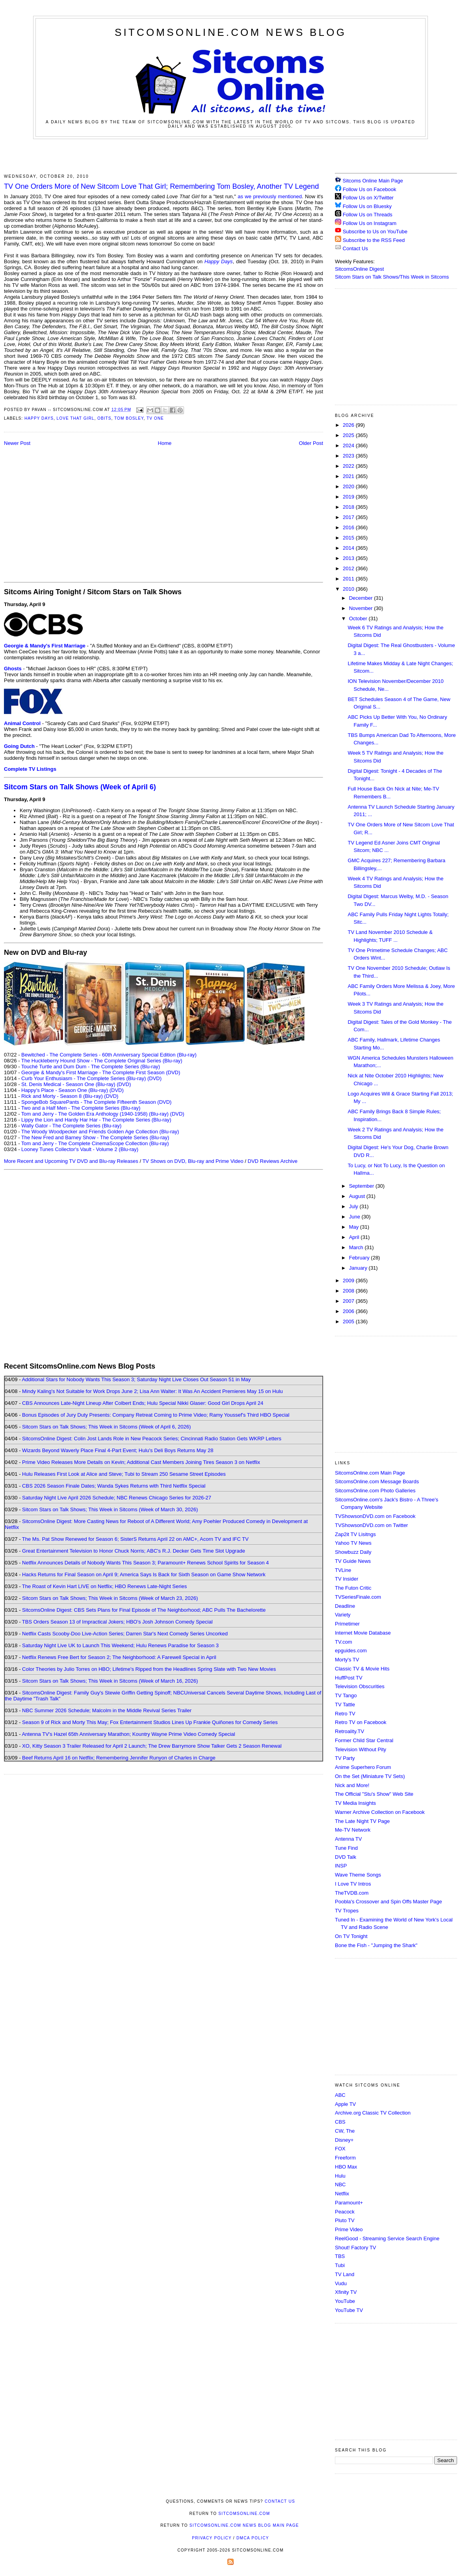  Describe the element at coordinates (368, 198) in the screenshot. I see `Follow Us on X/Twitter` at that location.